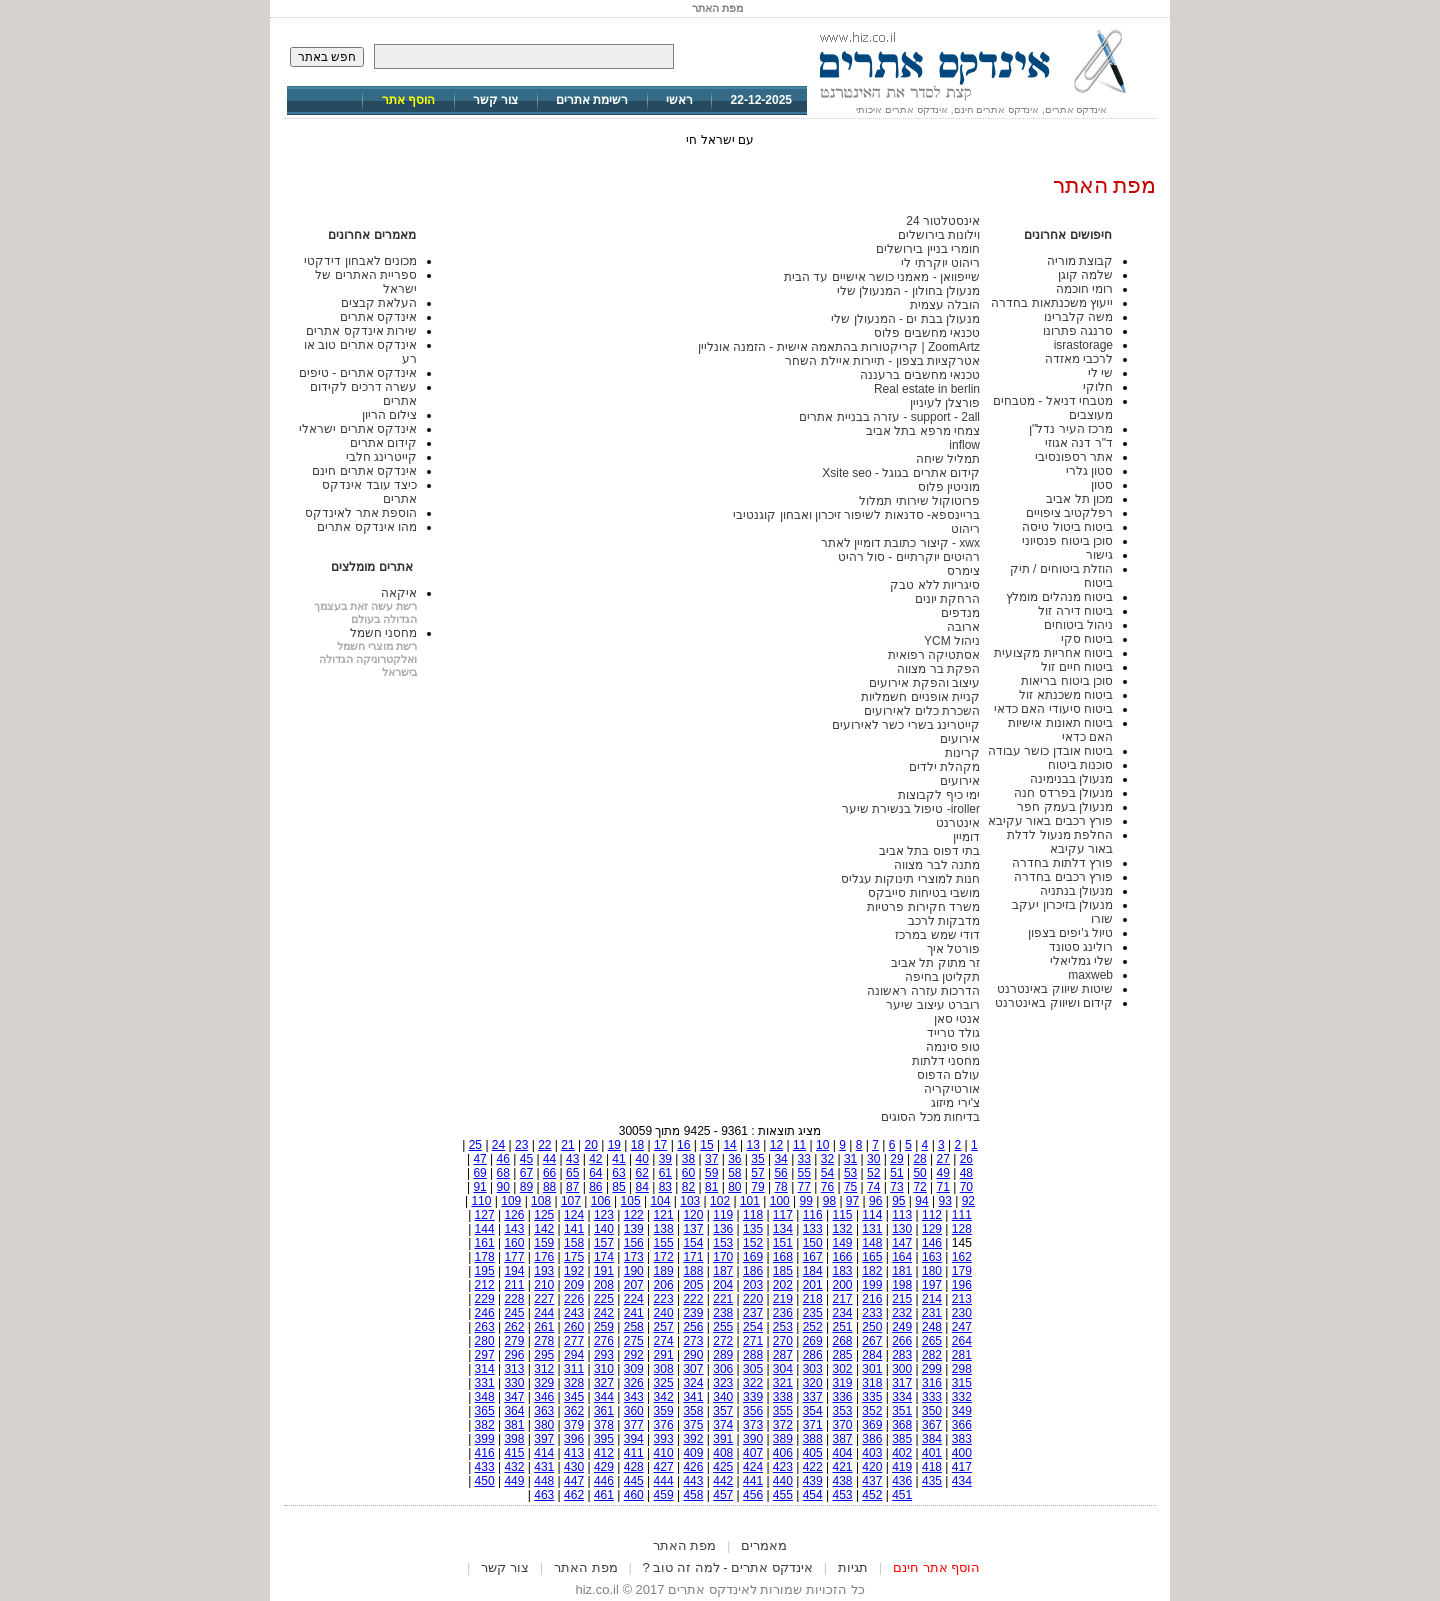  I want to click on 432, so click(514, 1467).